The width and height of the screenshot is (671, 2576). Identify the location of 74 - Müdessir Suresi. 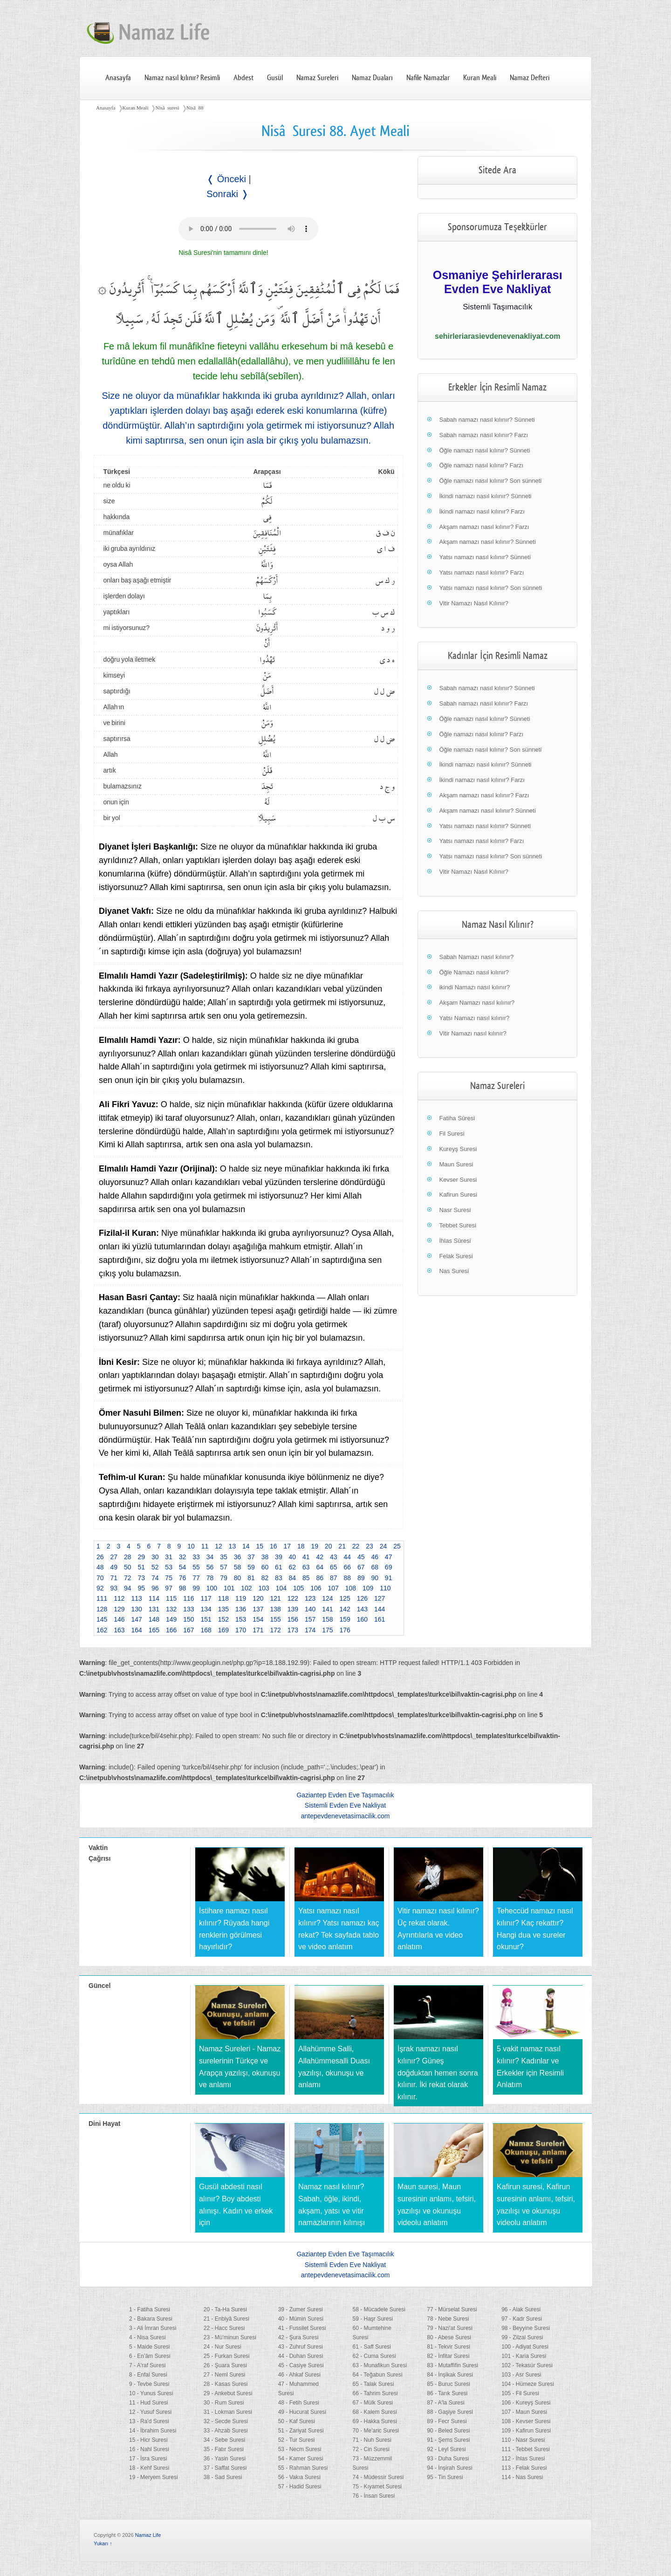
(378, 2477).